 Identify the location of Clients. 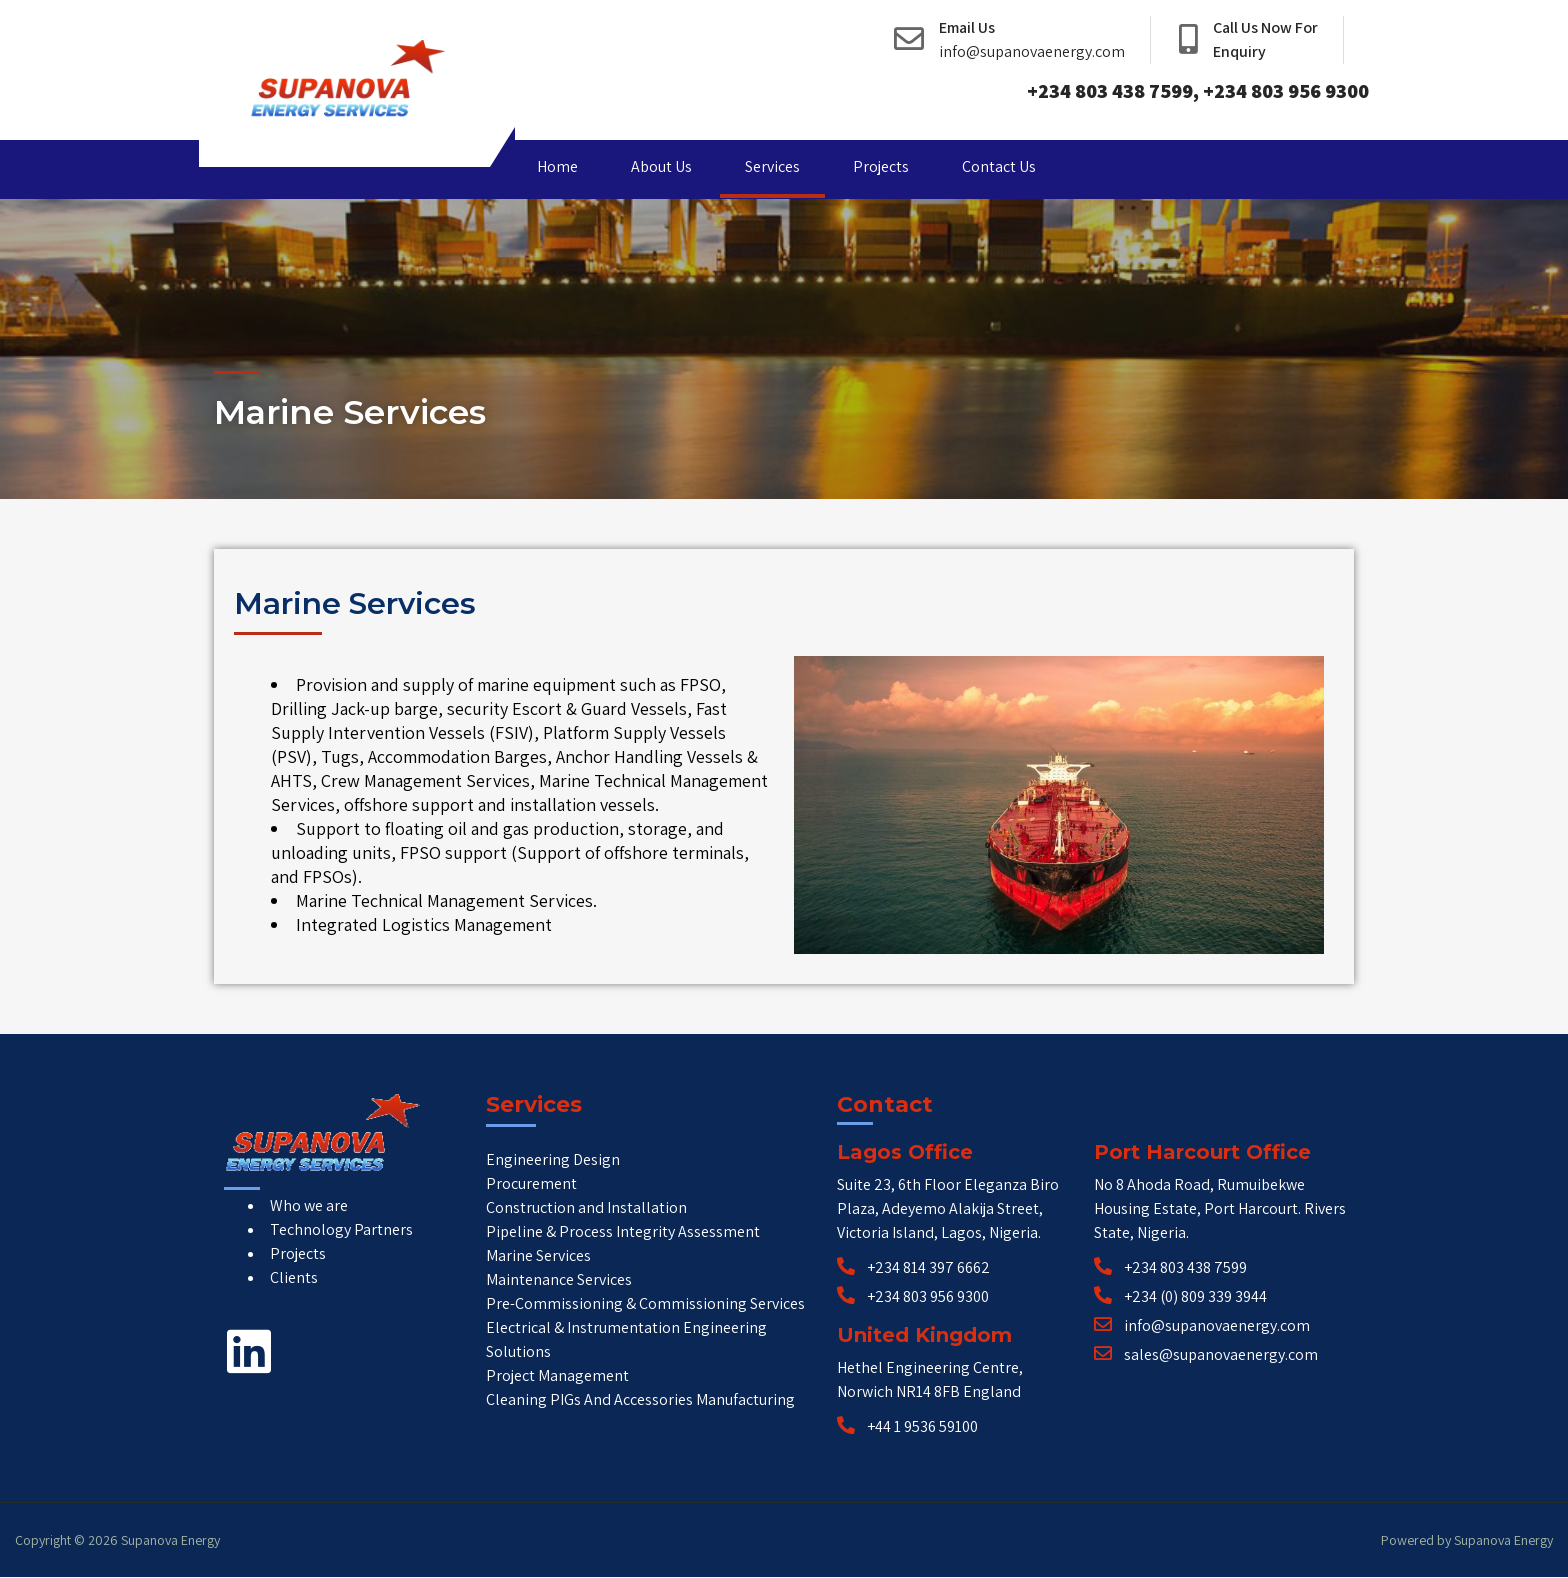
(294, 1277).